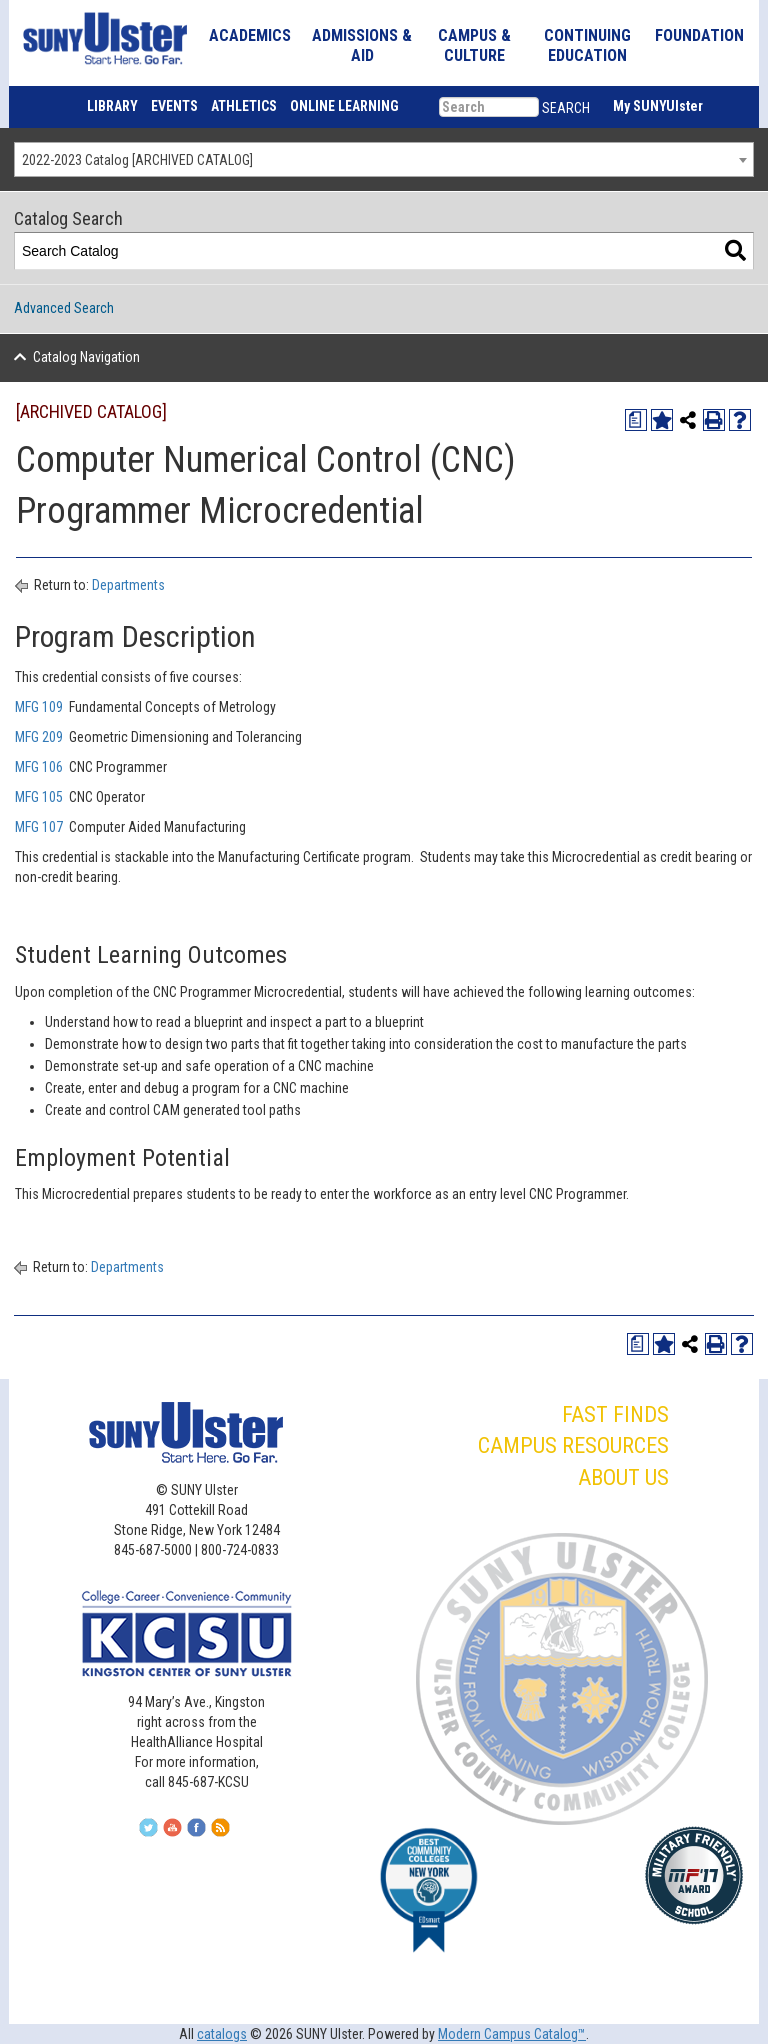 The image size is (768, 2044). I want to click on FOUNDATION [button], so click(699, 35).